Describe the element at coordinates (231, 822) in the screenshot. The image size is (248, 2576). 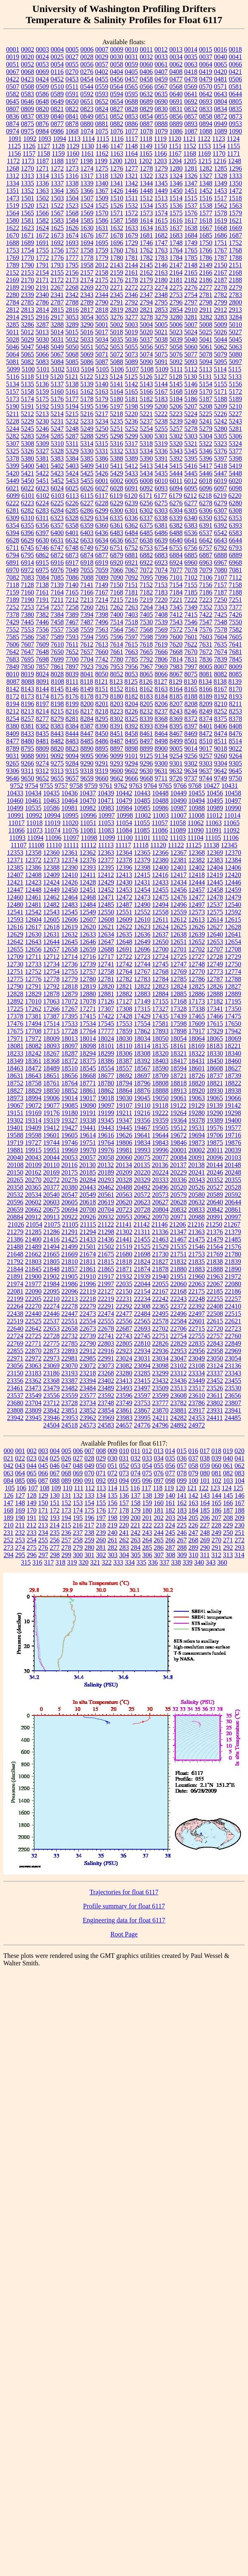
I see `11065` at that location.